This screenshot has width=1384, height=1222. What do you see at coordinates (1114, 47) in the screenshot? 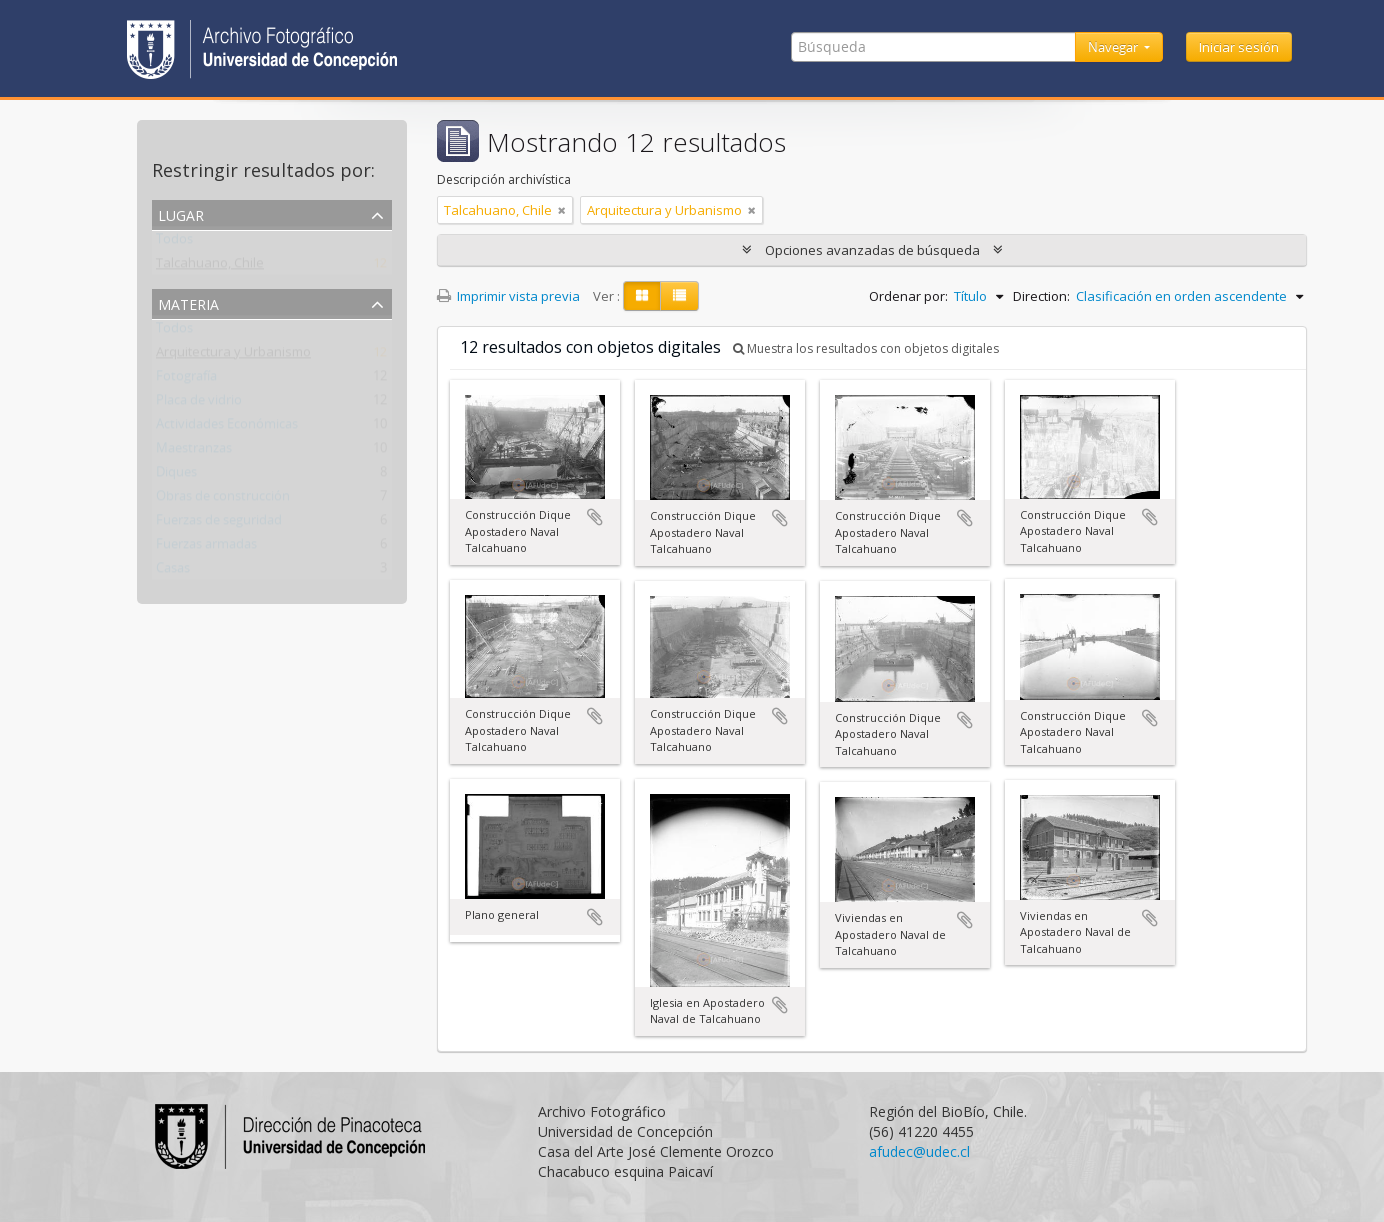
I see `Navegar` at bounding box center [1114, 47].